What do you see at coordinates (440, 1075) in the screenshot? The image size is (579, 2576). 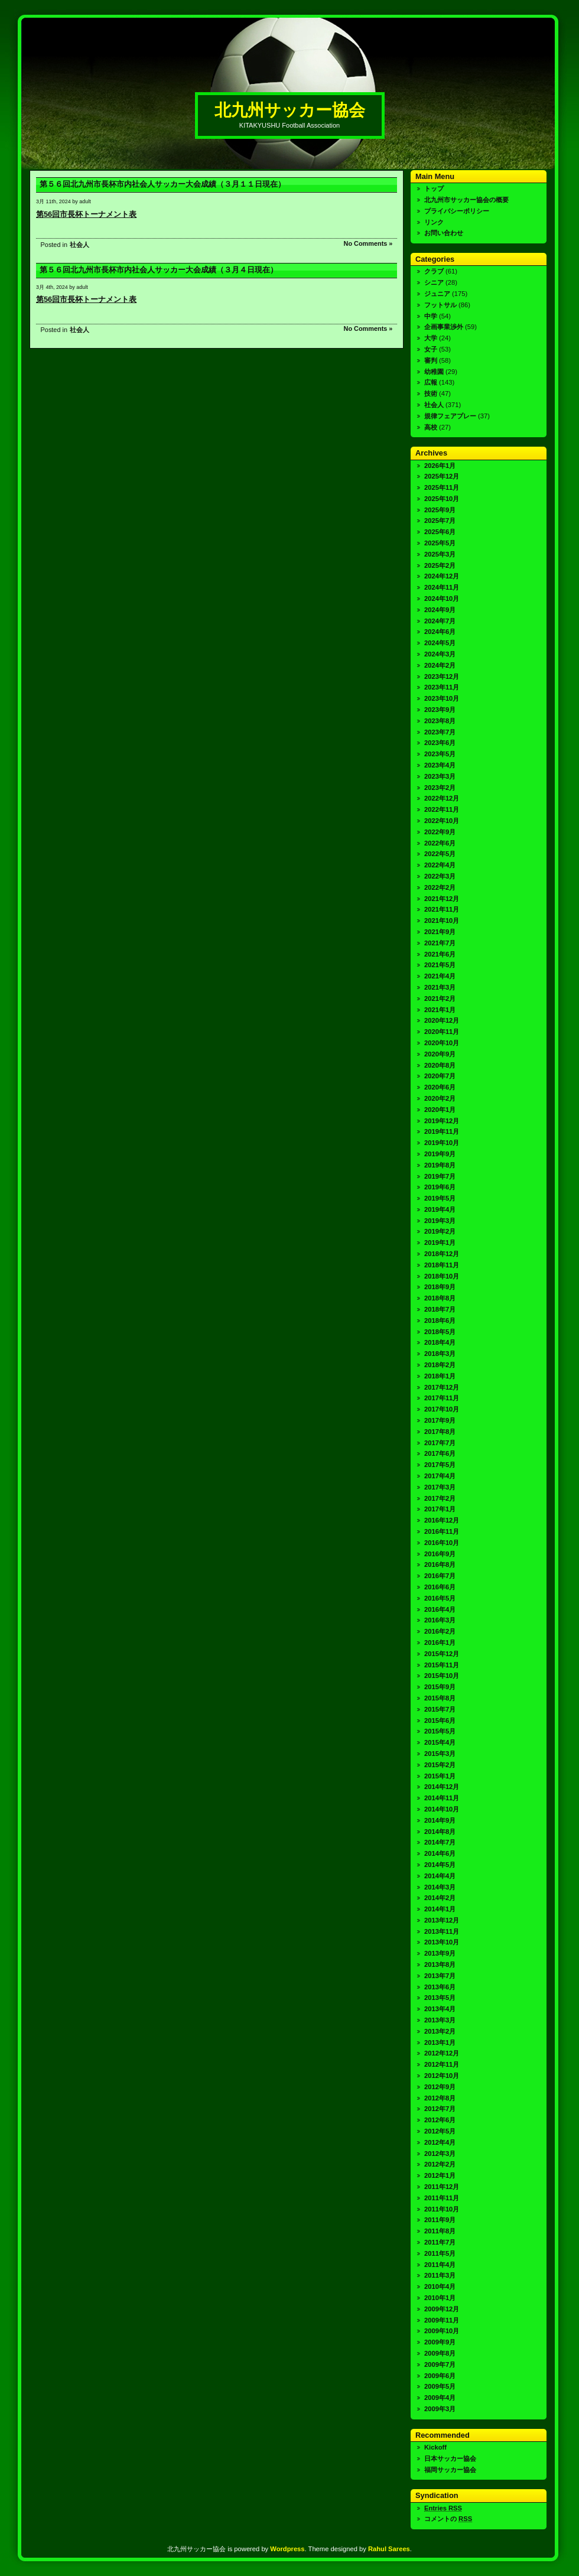 I see `2020年7月` at bounding box center [440, 1075].